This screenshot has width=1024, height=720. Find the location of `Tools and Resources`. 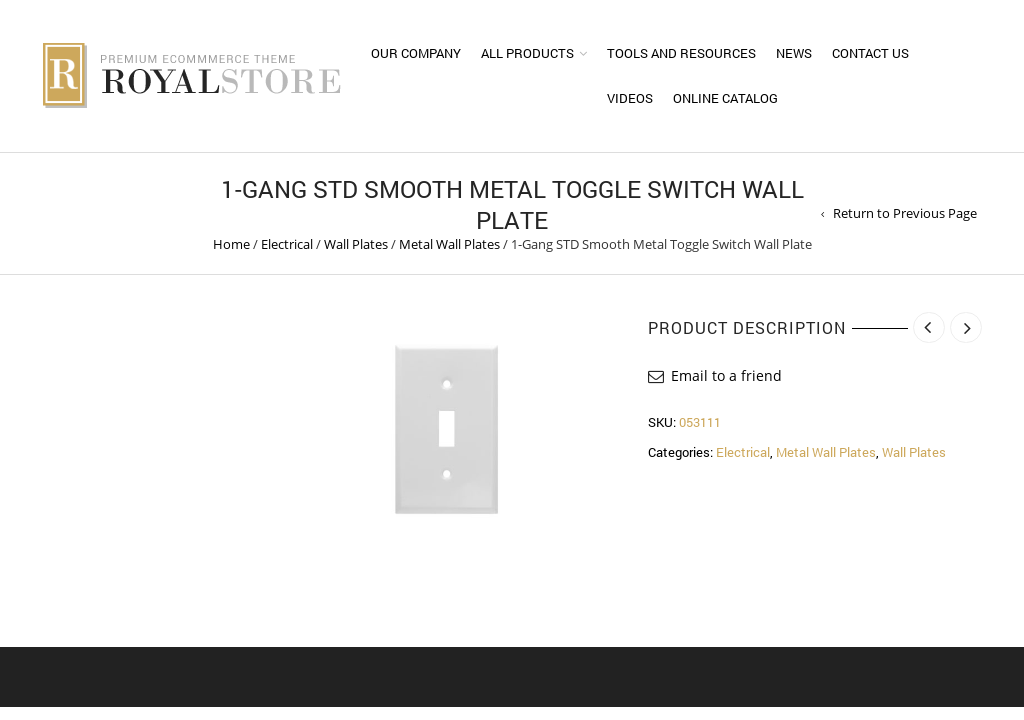

Tools and Resources is located at coordinates (681, 53).